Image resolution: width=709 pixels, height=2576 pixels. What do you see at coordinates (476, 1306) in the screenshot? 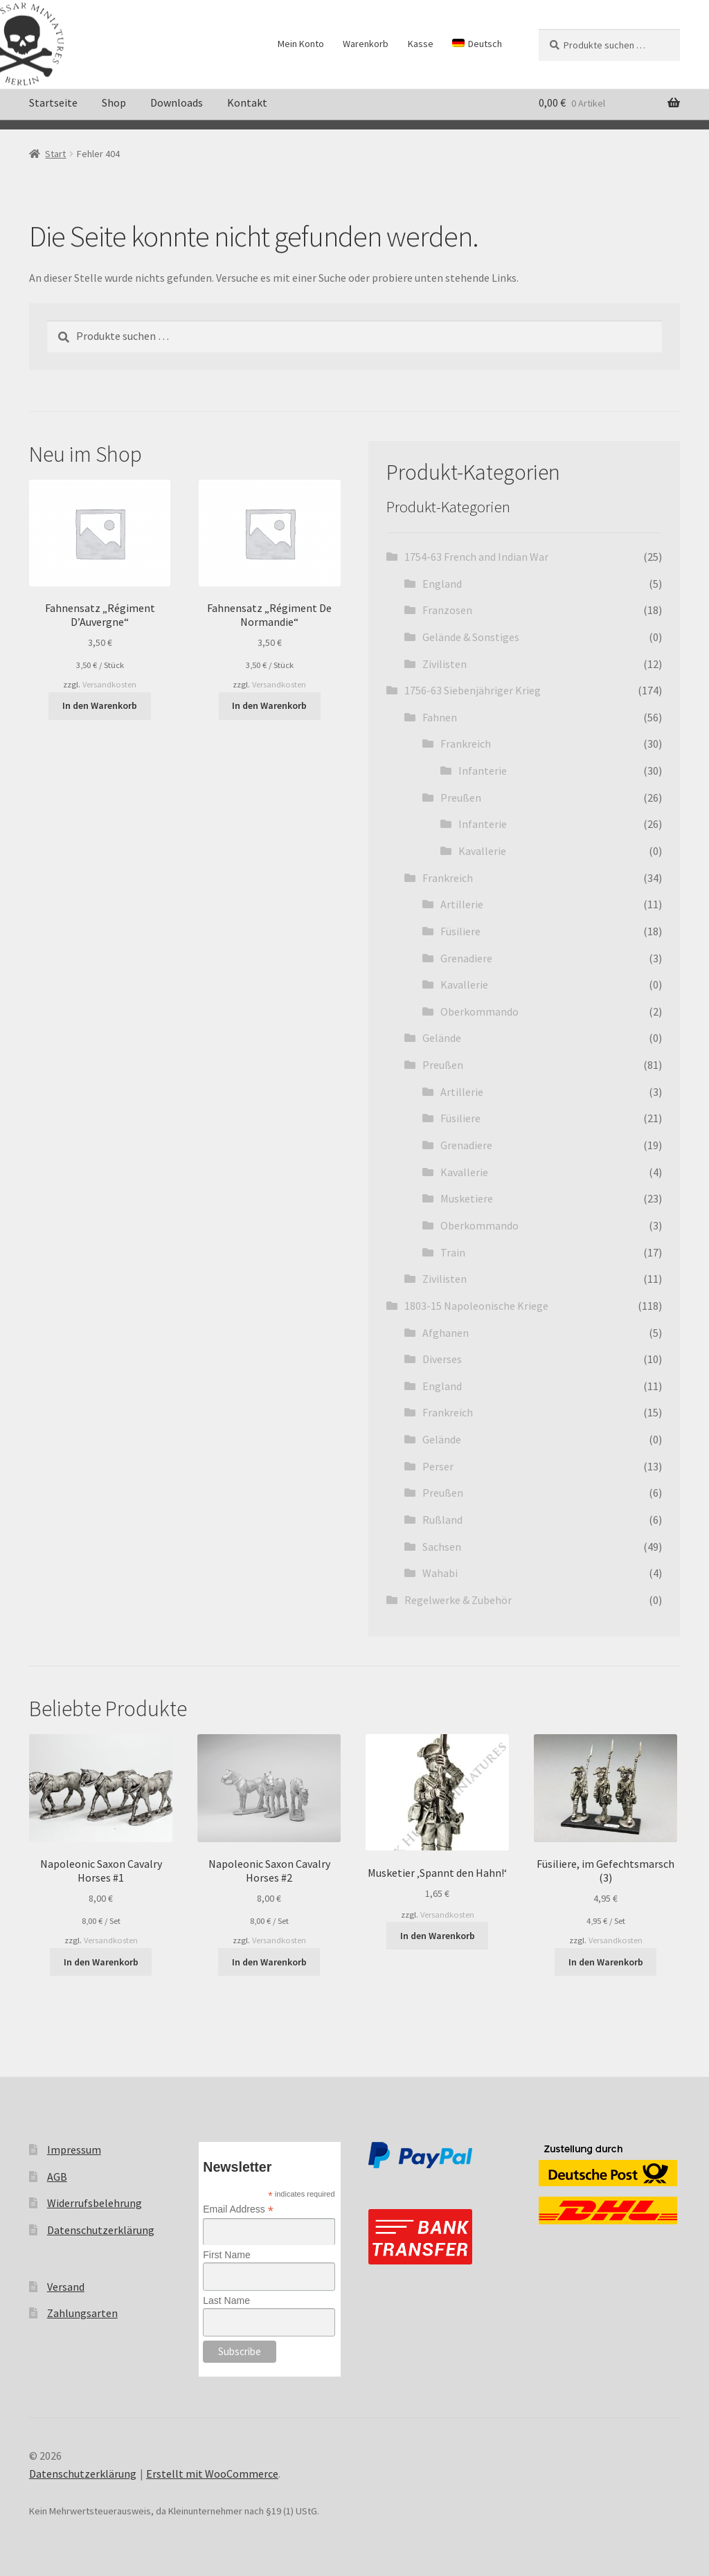
I see `1803-15 Napoleonische Kriege` at bounding box center [476, 1306].